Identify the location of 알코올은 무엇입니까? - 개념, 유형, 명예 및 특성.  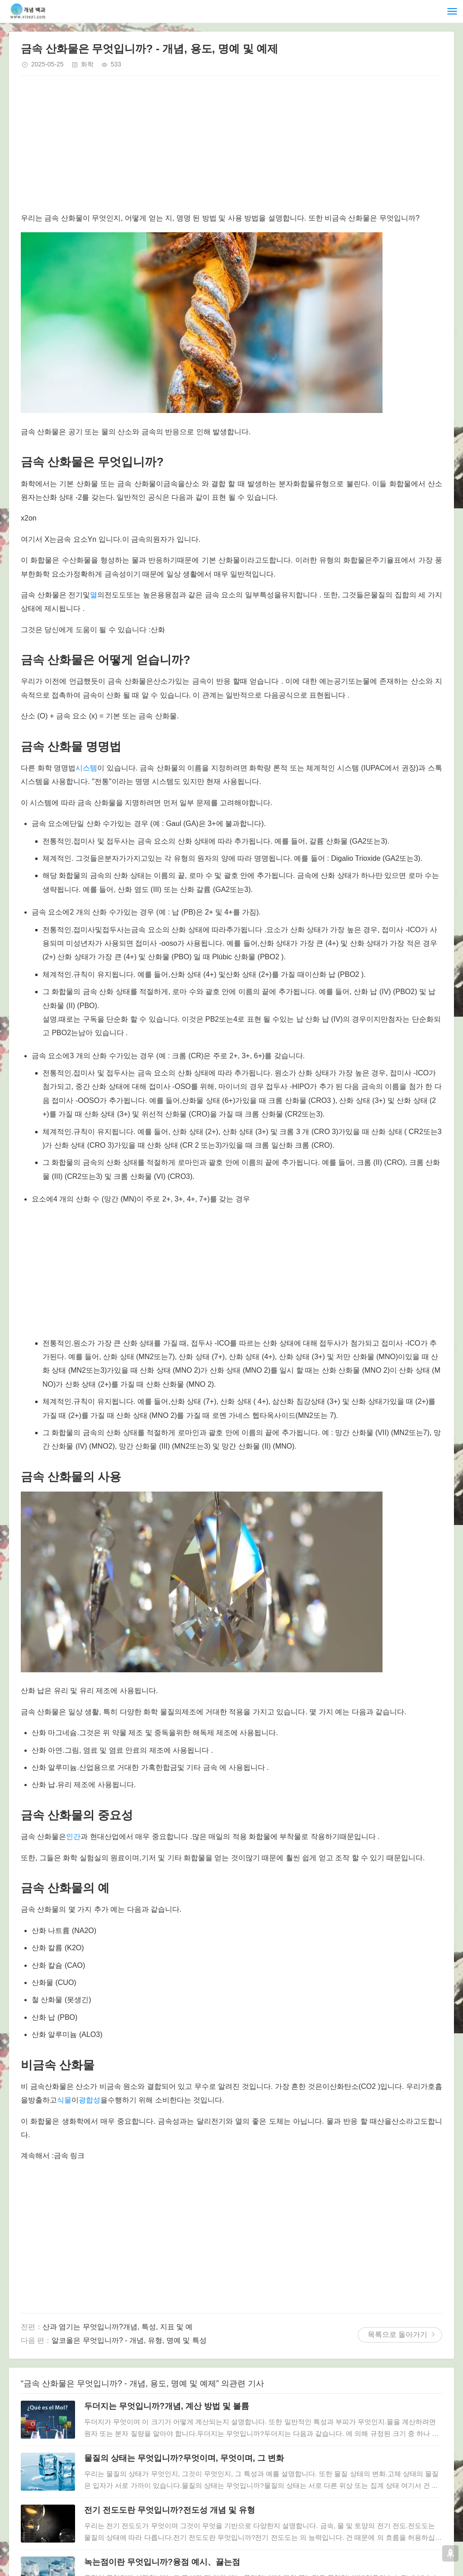
(129, 2340).